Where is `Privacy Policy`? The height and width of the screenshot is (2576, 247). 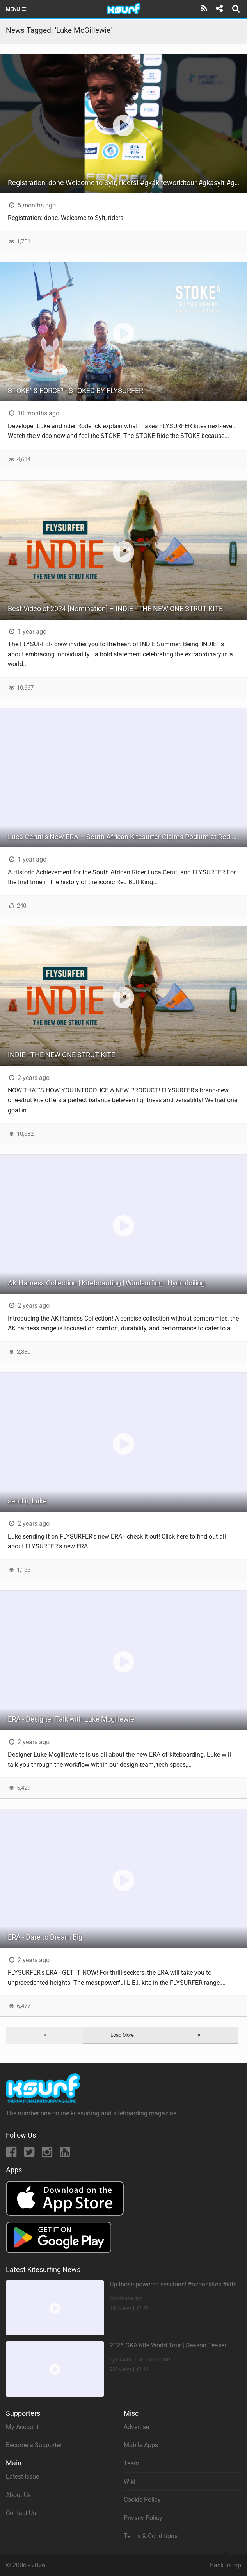
Privacy Policy is located at coordinates (143, 2518).